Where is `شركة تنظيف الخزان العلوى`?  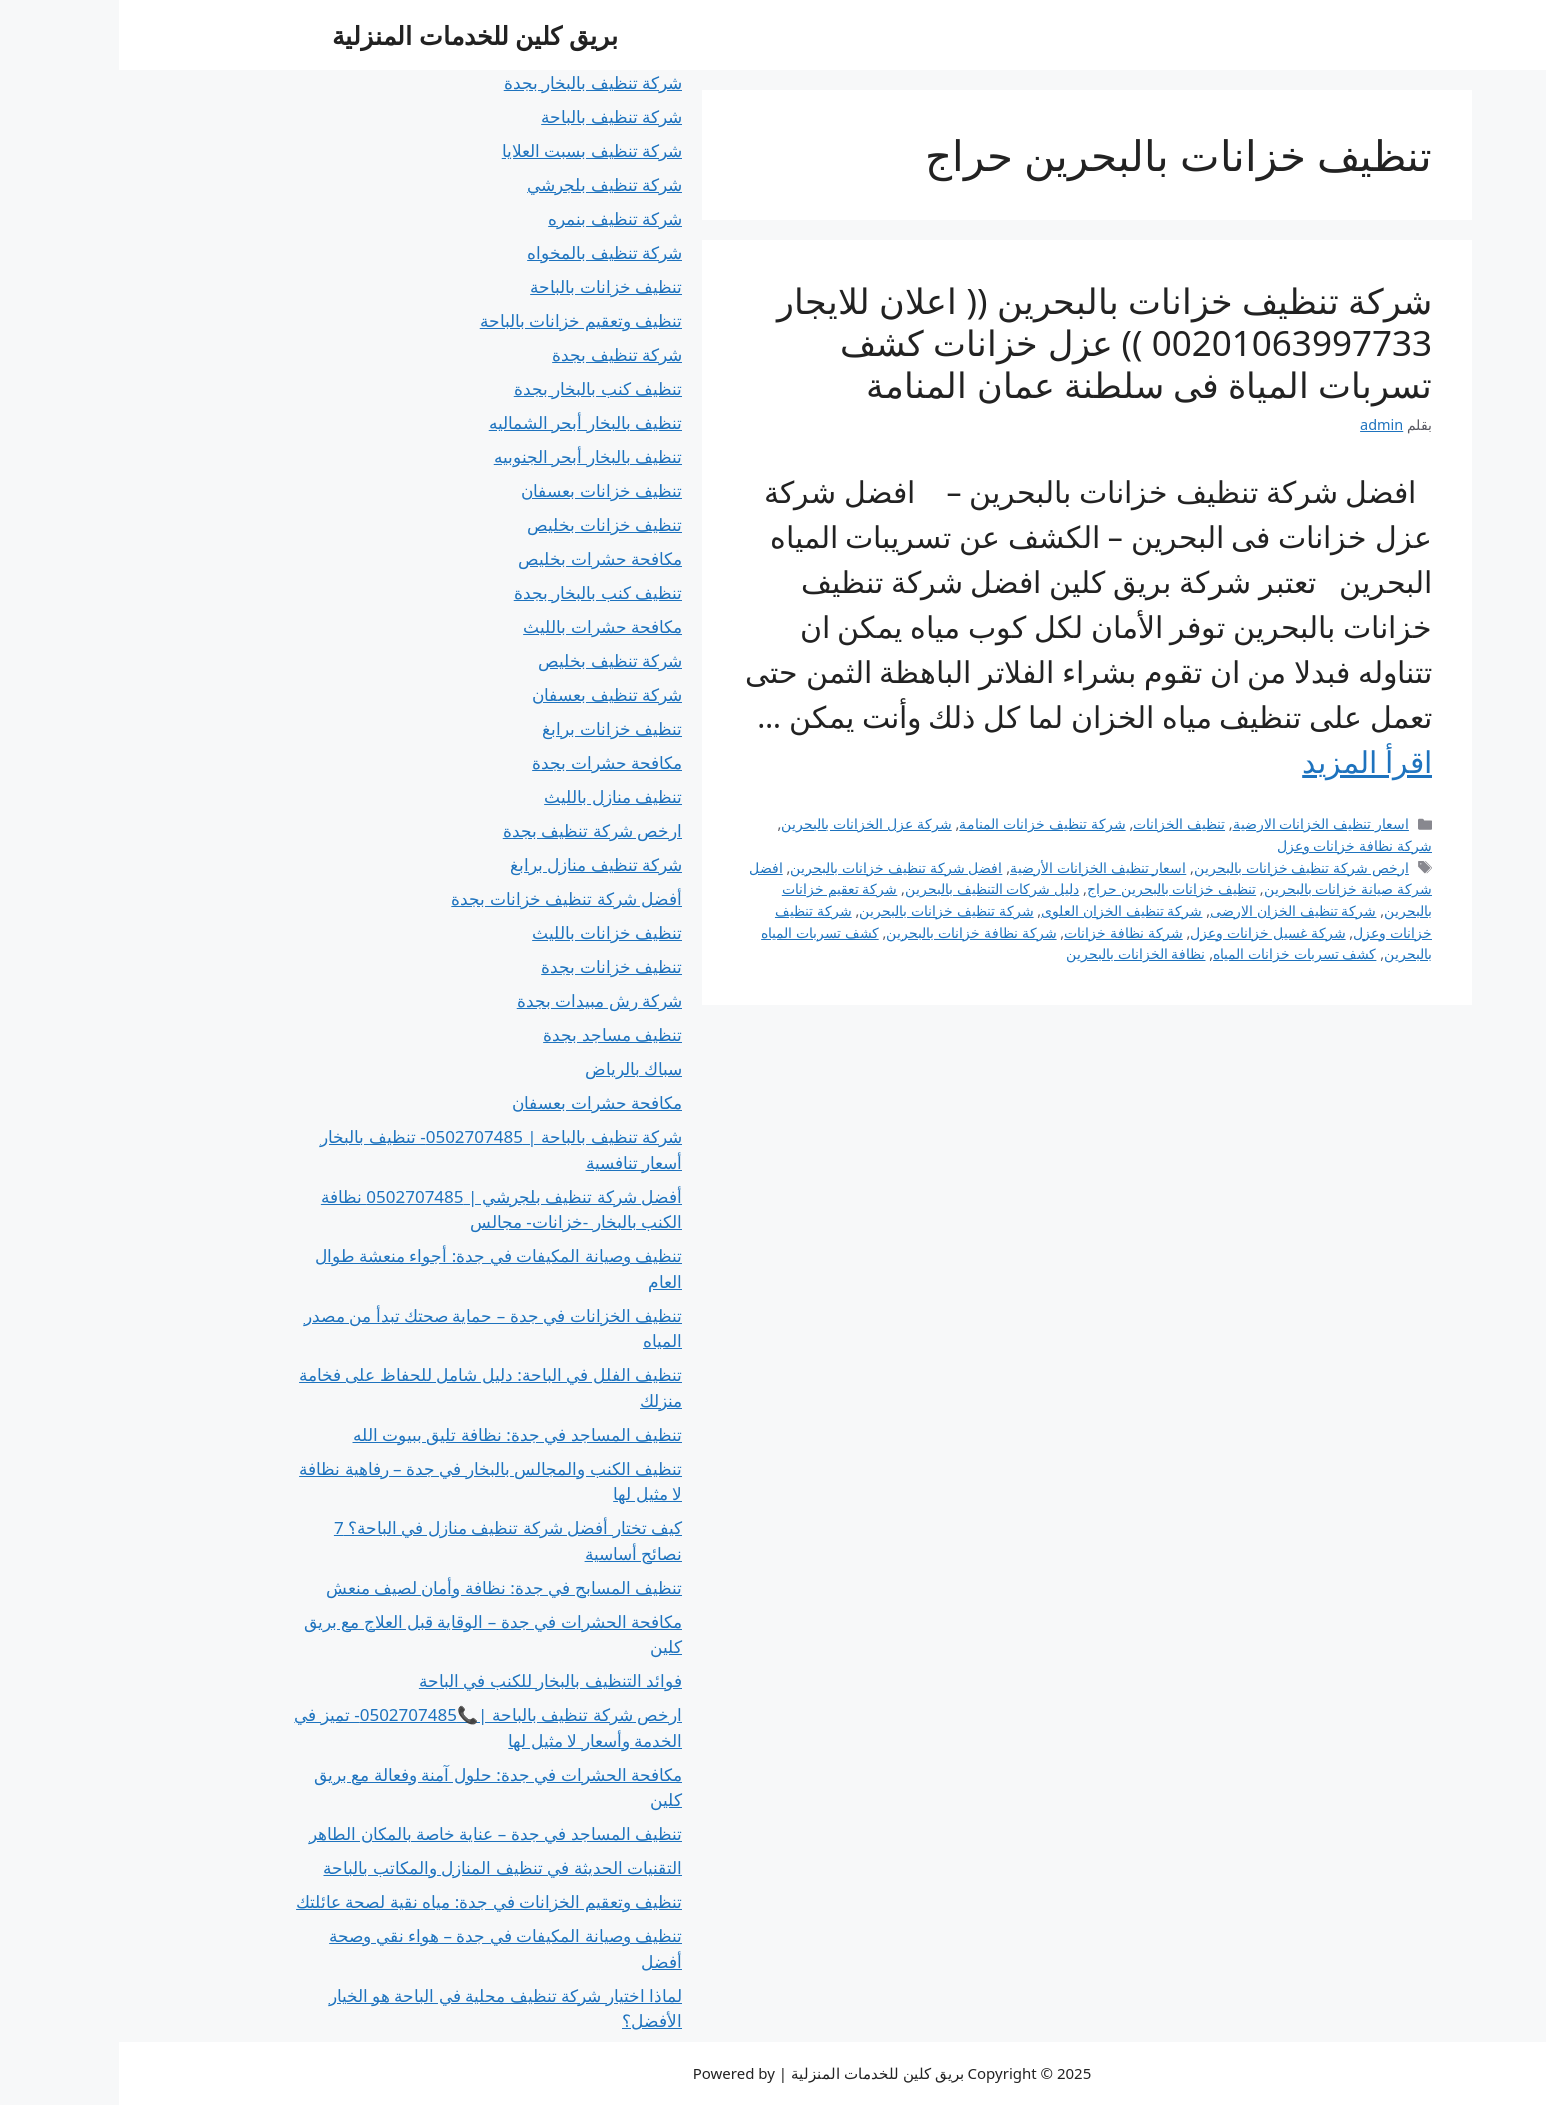 شركة تنظيف الخزان العلوى is located at coordinates (1002, 910).